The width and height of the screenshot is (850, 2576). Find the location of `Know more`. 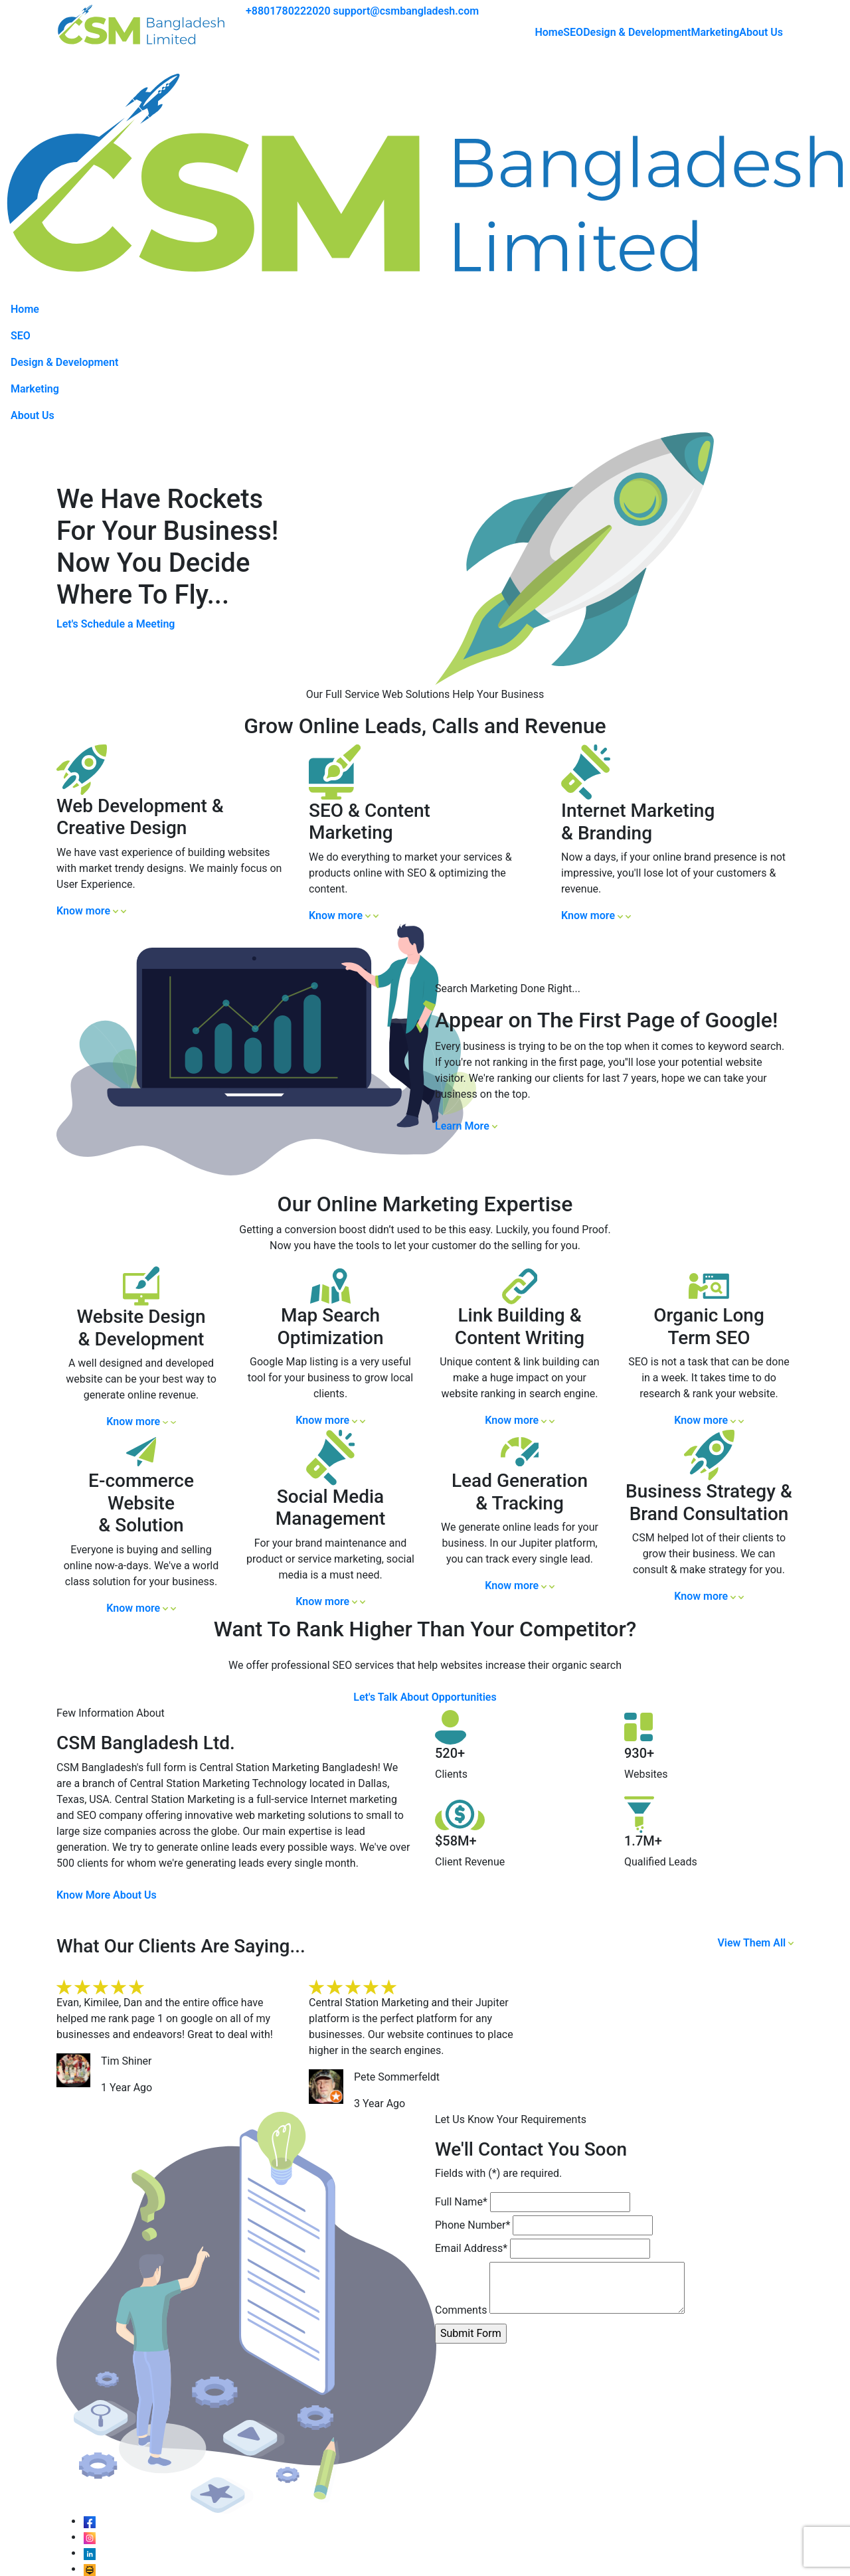

Know more is located at coordinates (91, 910).